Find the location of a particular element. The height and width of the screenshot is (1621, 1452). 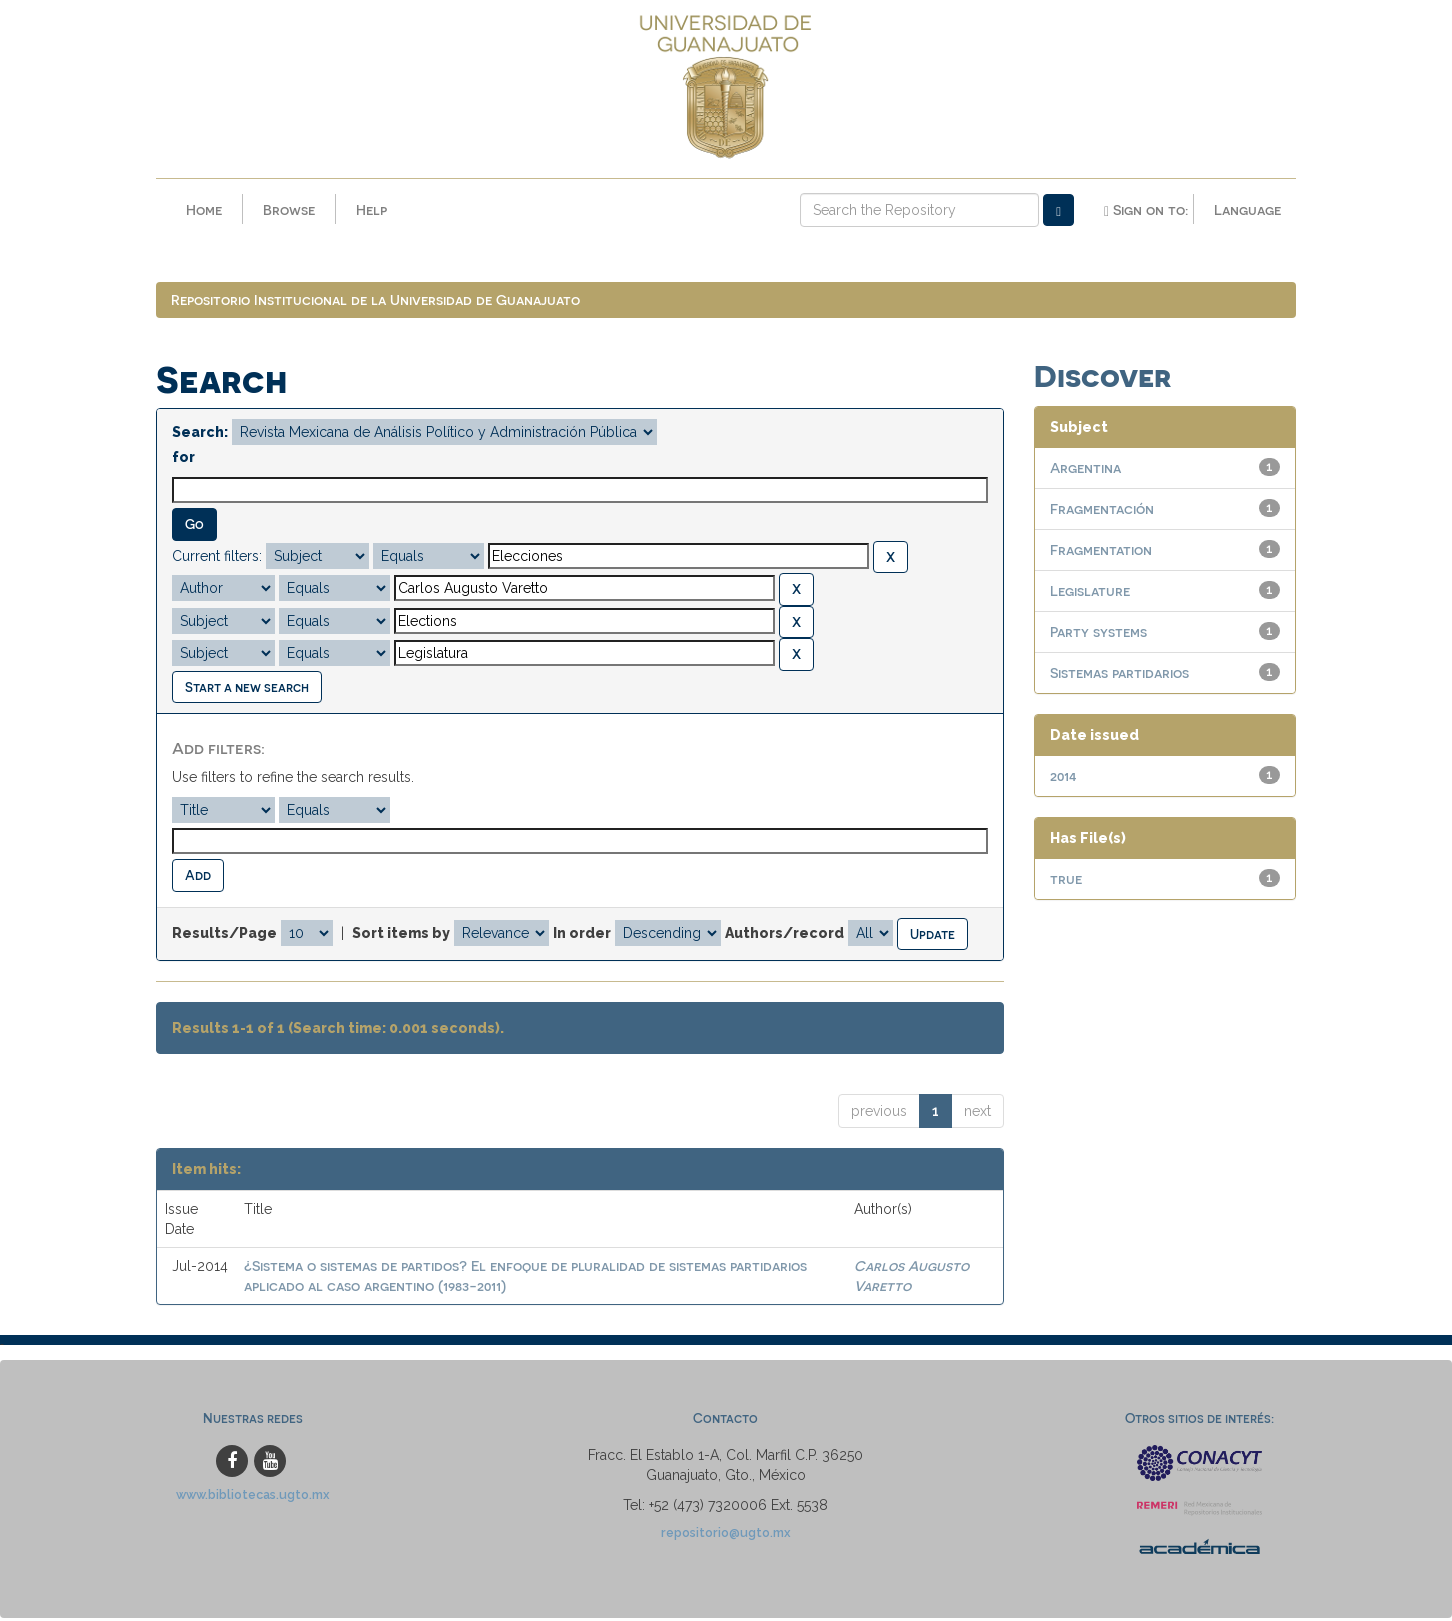

Sort items by is located at coordinates (401, 936).